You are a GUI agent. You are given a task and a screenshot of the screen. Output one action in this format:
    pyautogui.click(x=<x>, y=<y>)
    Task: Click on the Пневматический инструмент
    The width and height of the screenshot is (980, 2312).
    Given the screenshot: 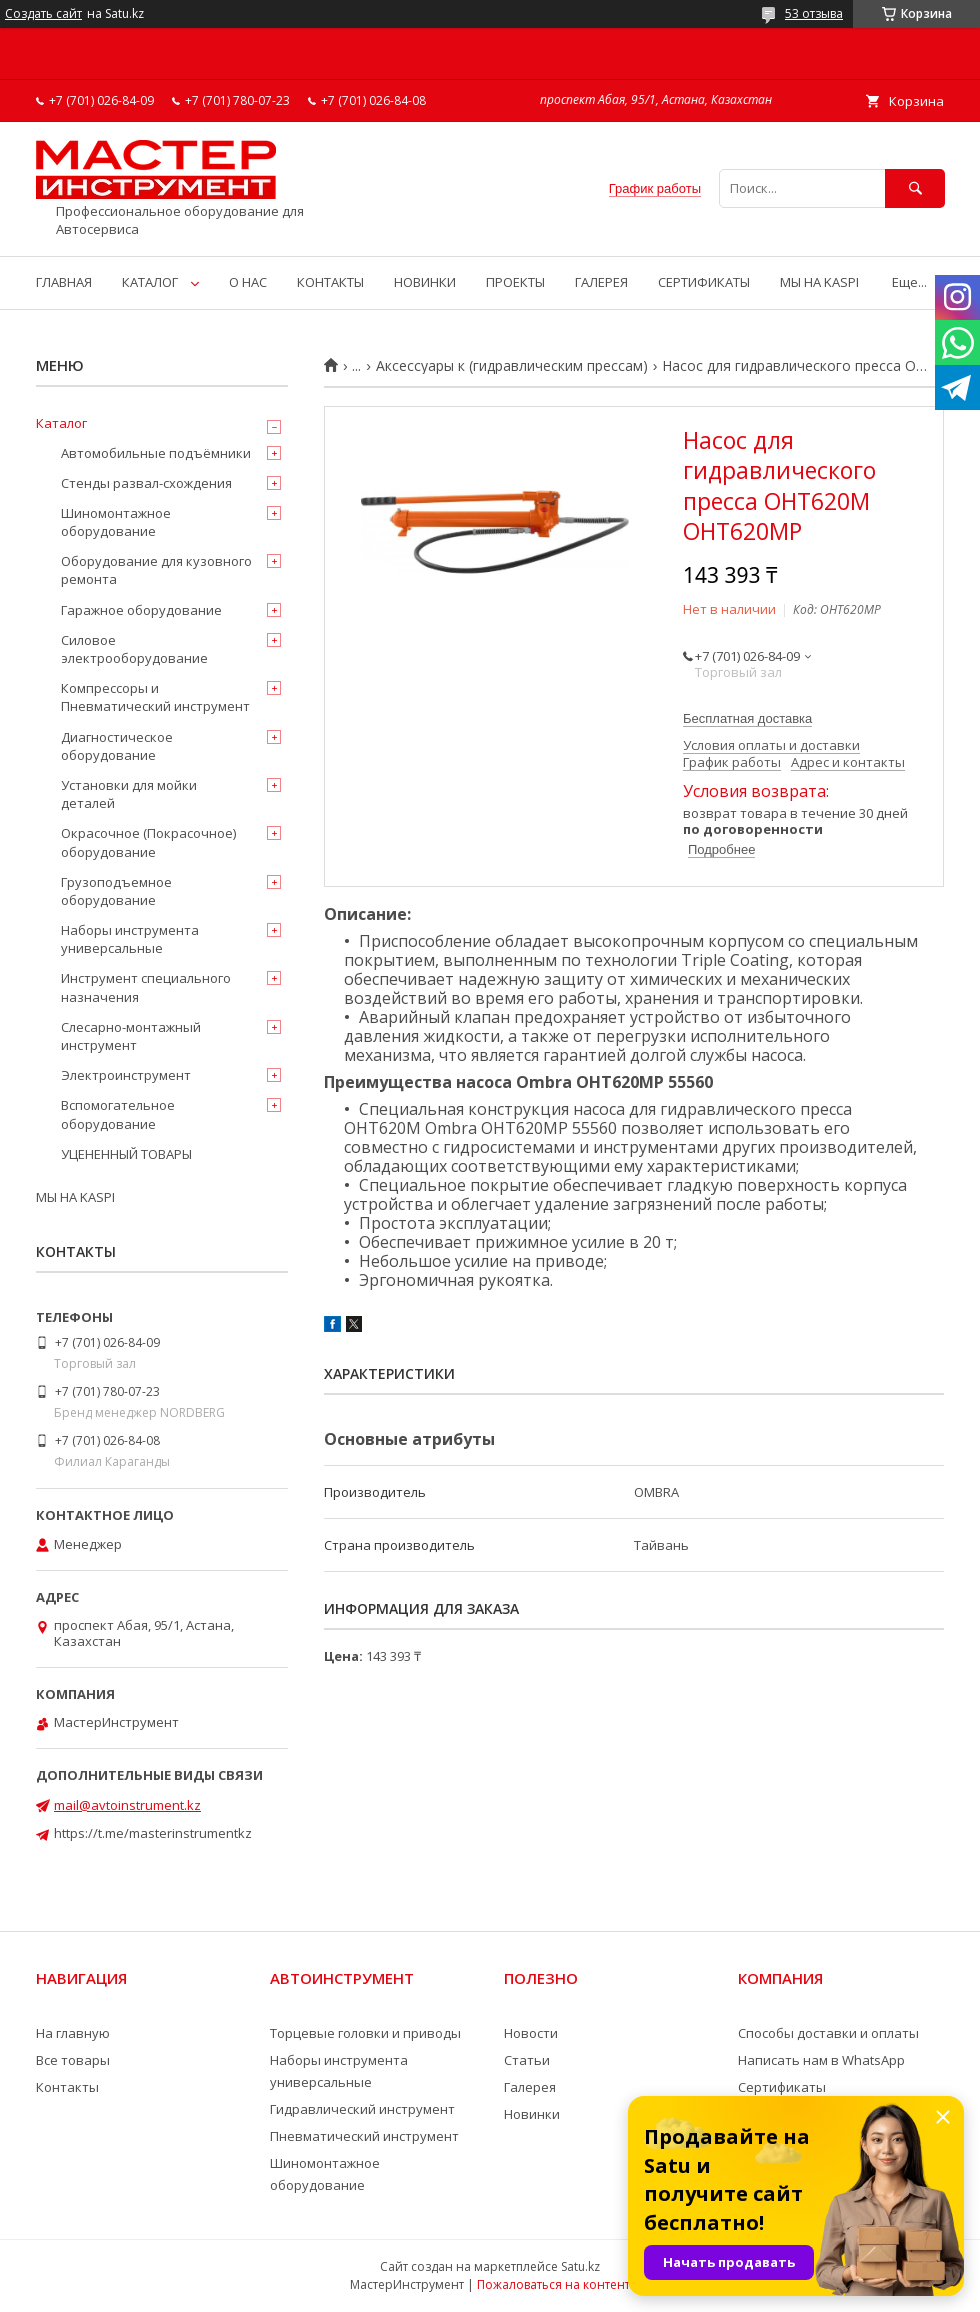 What is the action you would take?
    pyautogui.click(x=364, y=2136)
    